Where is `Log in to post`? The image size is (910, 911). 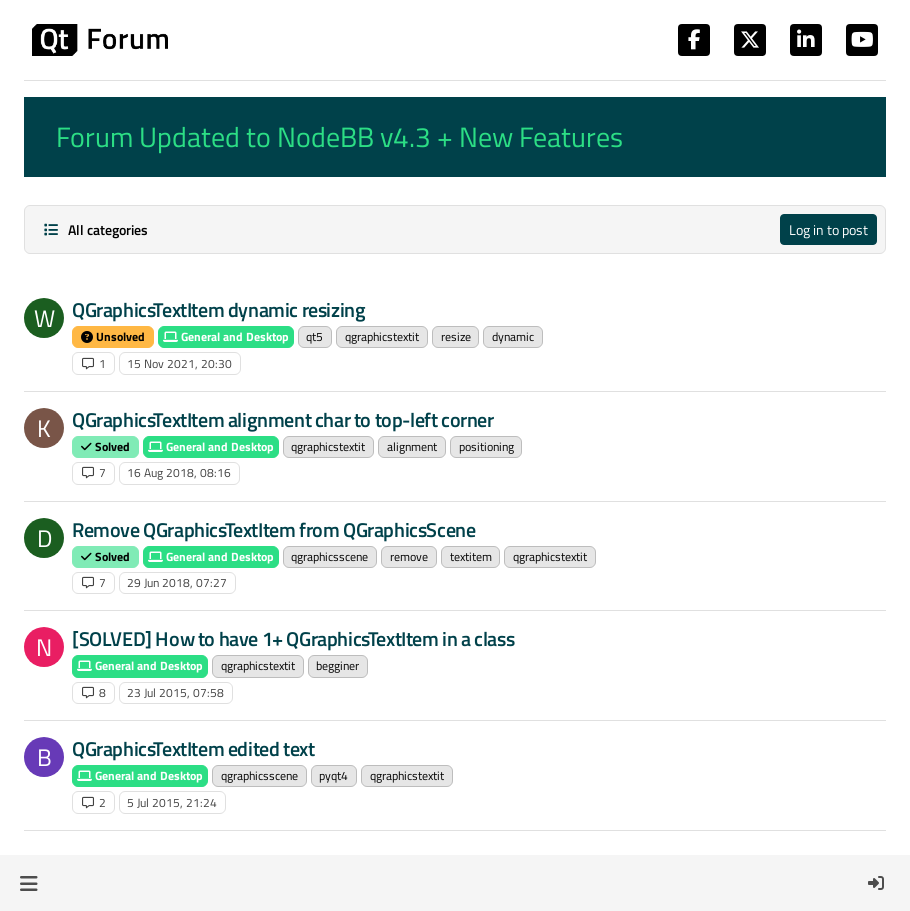 Log in to post is located at coordinates (828, 229).